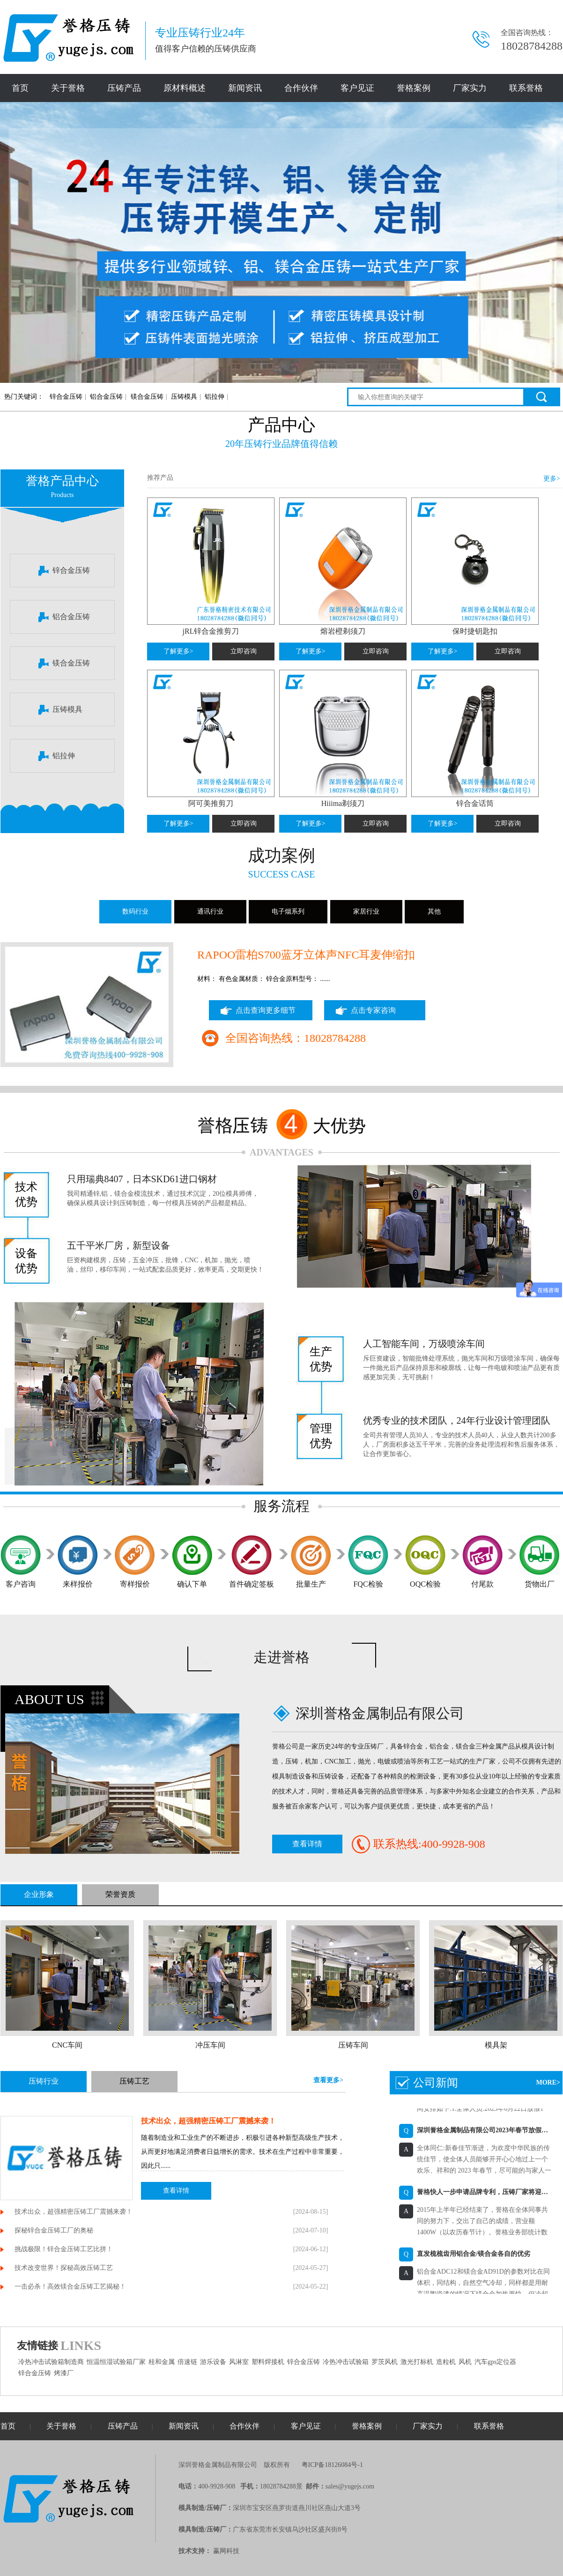 This screenshot has width=563, height=2576. What do you see at coordinates (214, 396) in the screenshot?
I see `铝拉伸` at bounding box center [214, 396].